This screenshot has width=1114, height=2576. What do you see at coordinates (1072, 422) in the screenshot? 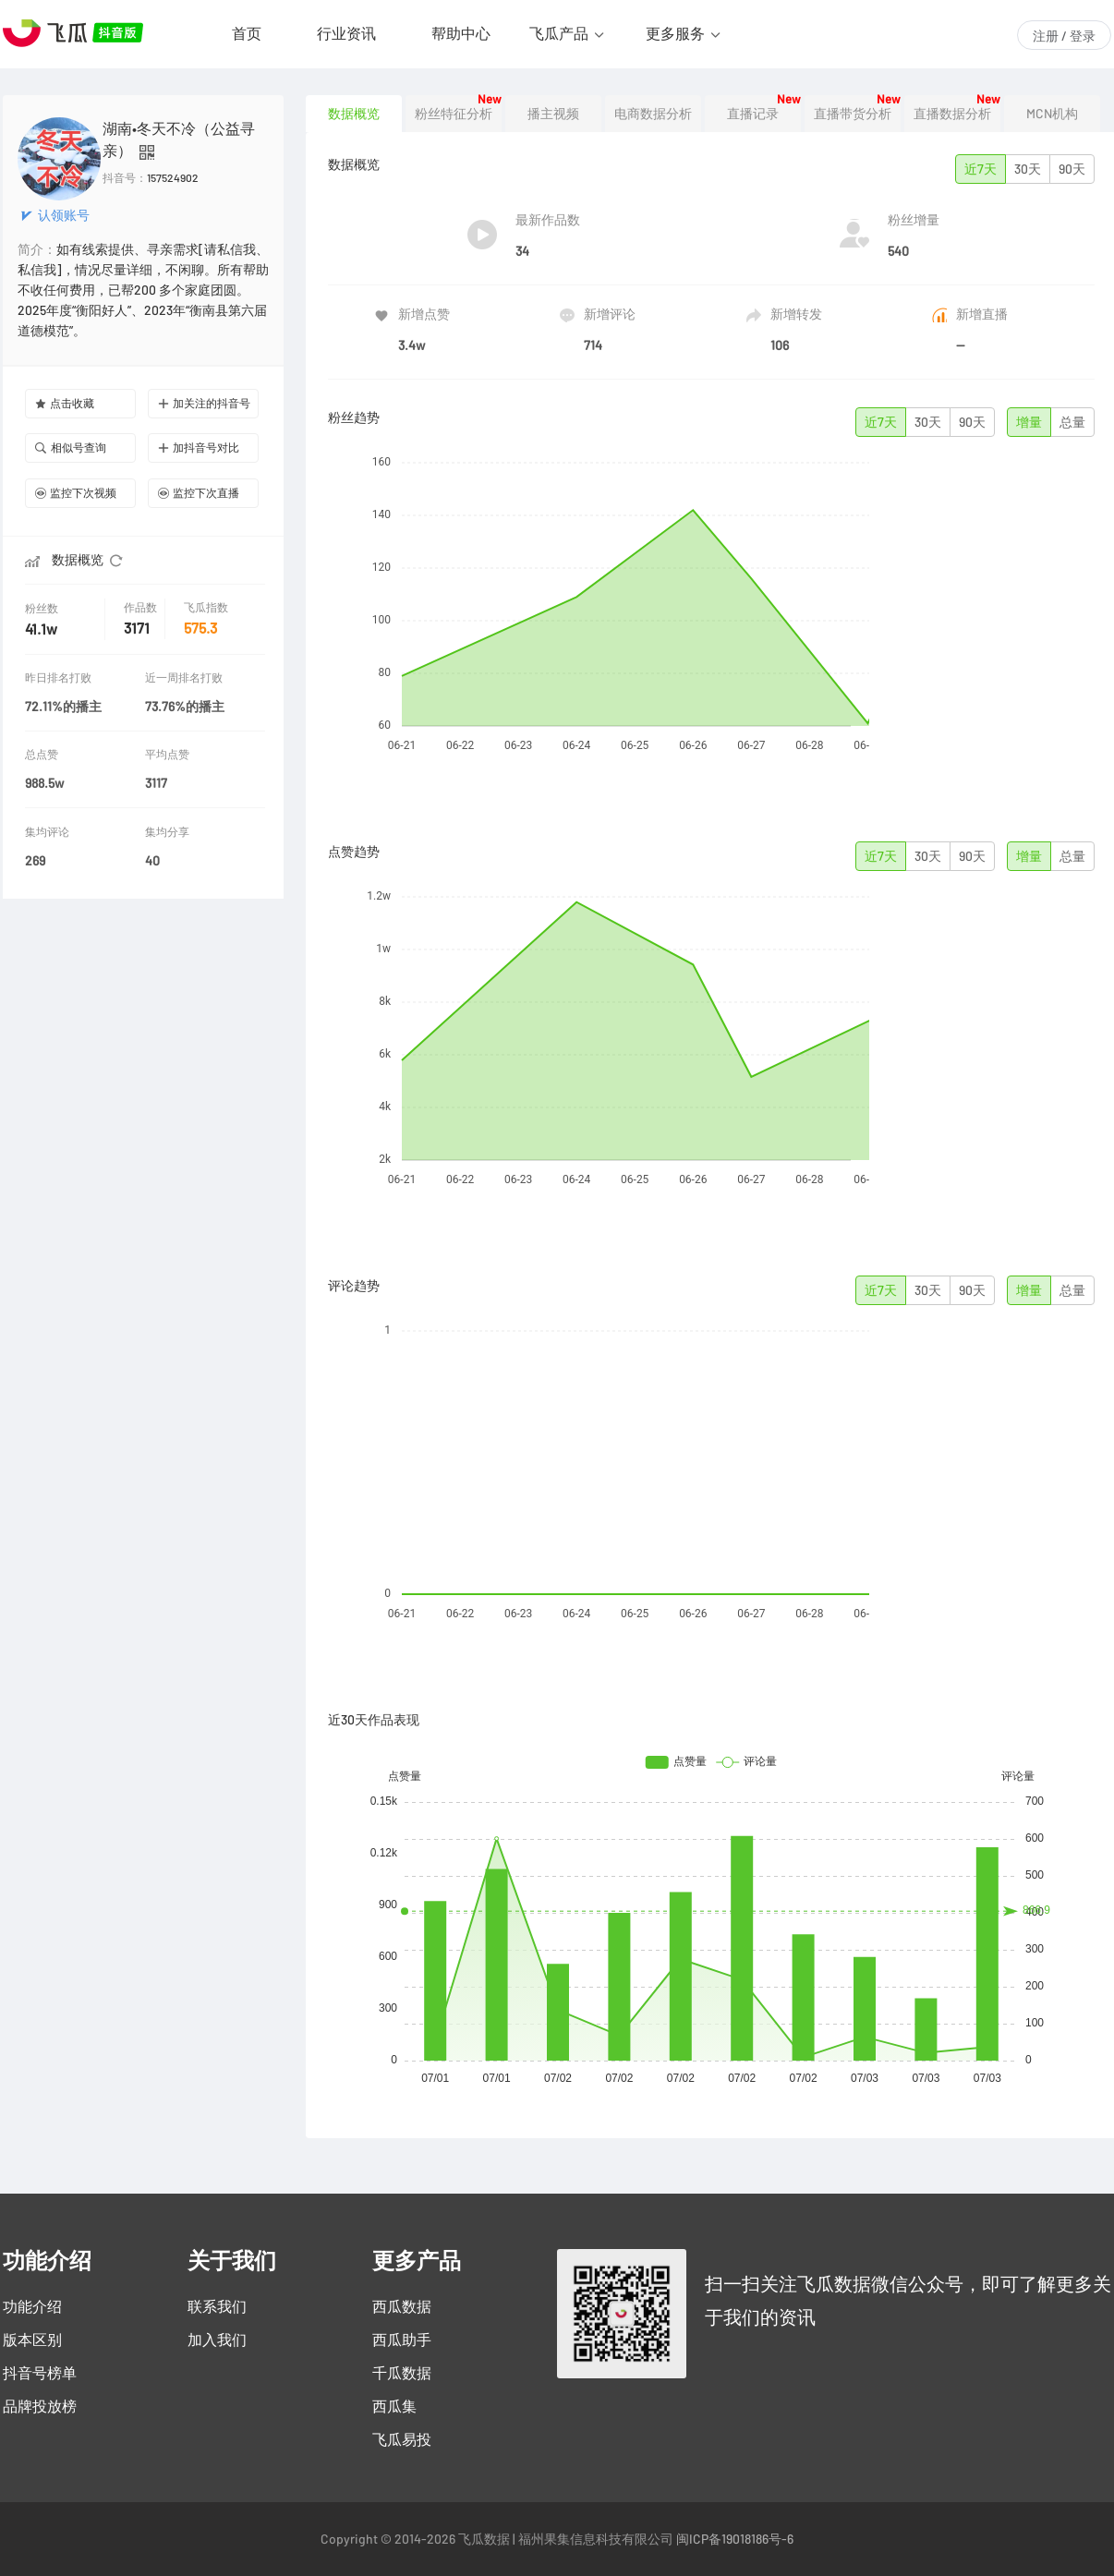
I see `总量` at bounding box center [1072, 422].